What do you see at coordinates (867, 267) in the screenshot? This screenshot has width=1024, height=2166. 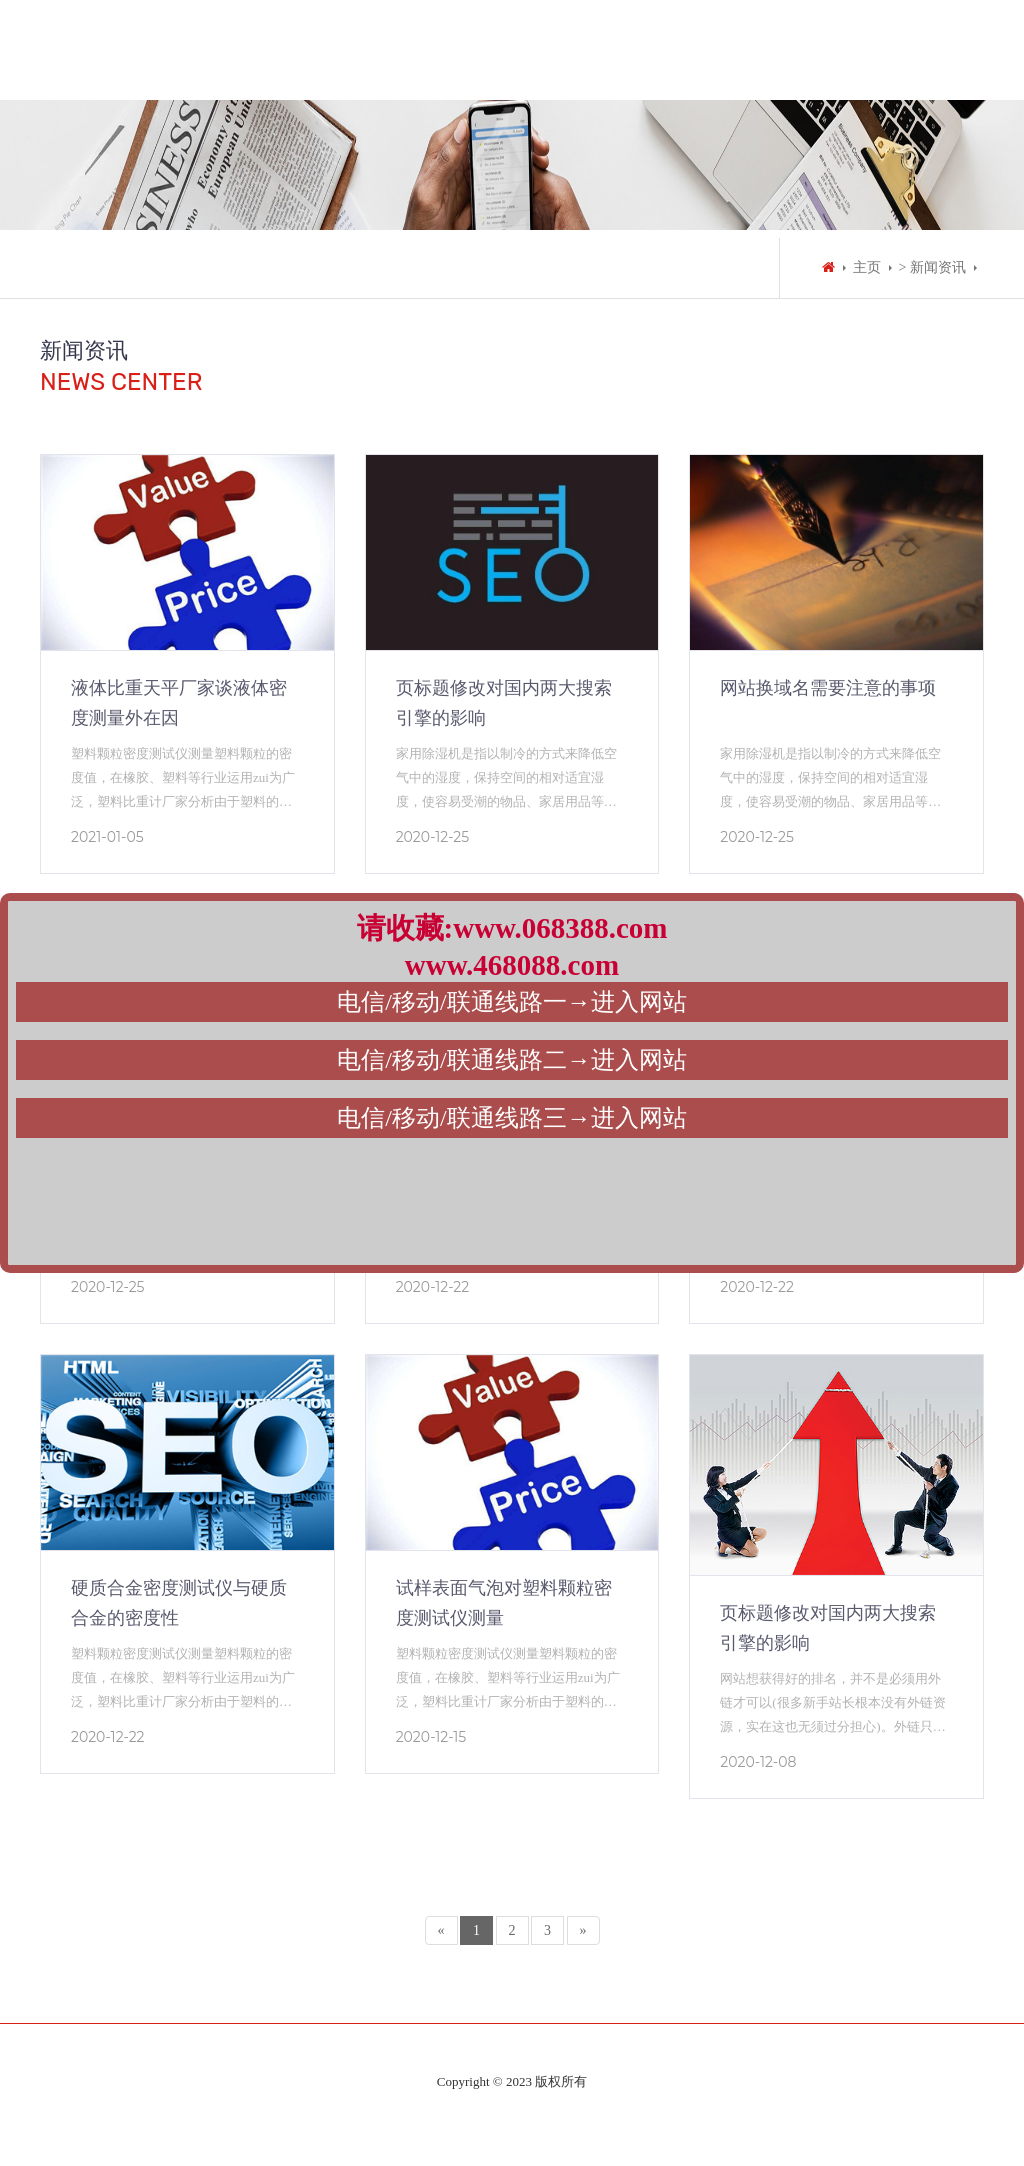 I see `主页` at bounding box center [867, 267].